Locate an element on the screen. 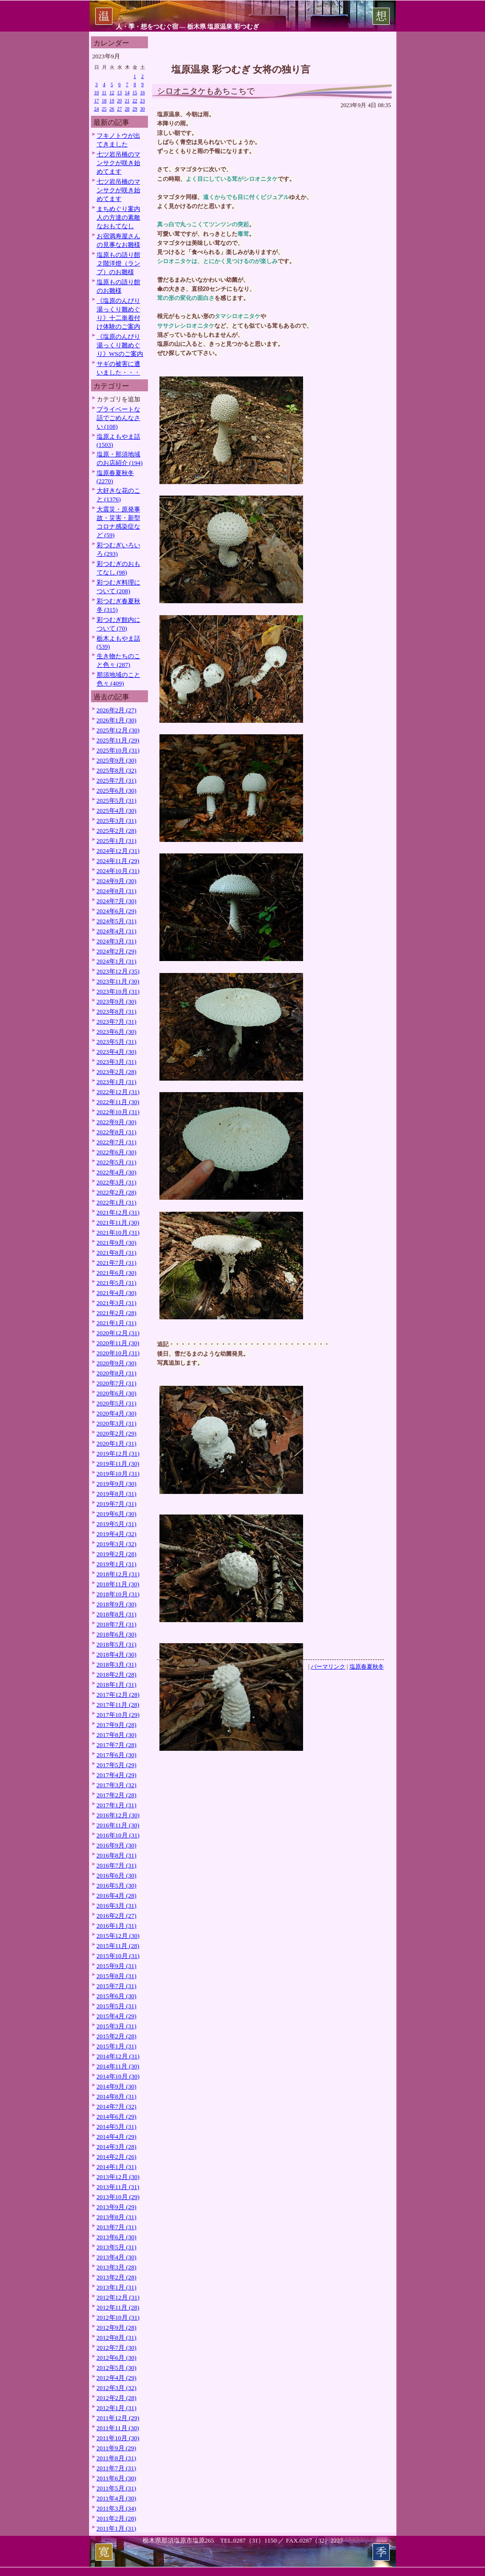 The height and width of the screenshot is (2576, 485). 2020年5月 (31) is located at coordinates (116, 1403).